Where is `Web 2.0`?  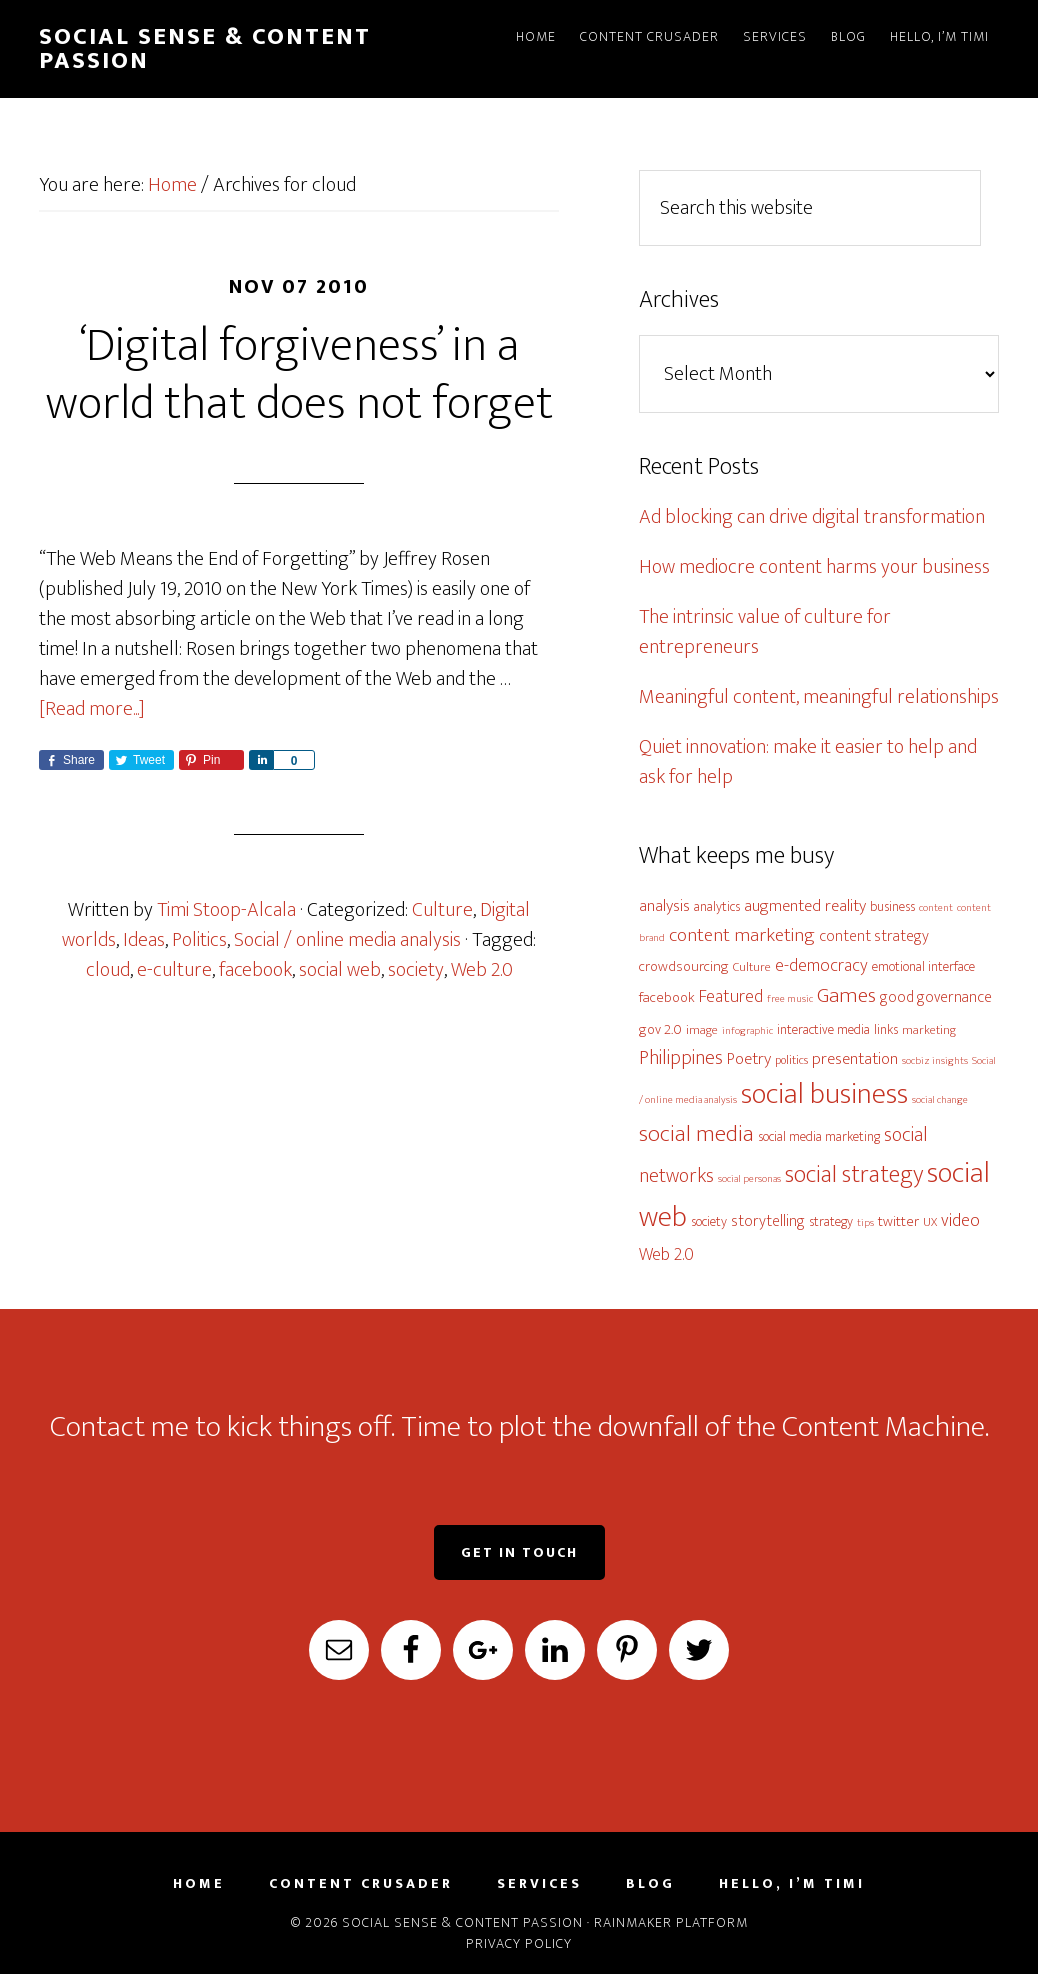
Web 2.0 is located at coordinates (482, 970).